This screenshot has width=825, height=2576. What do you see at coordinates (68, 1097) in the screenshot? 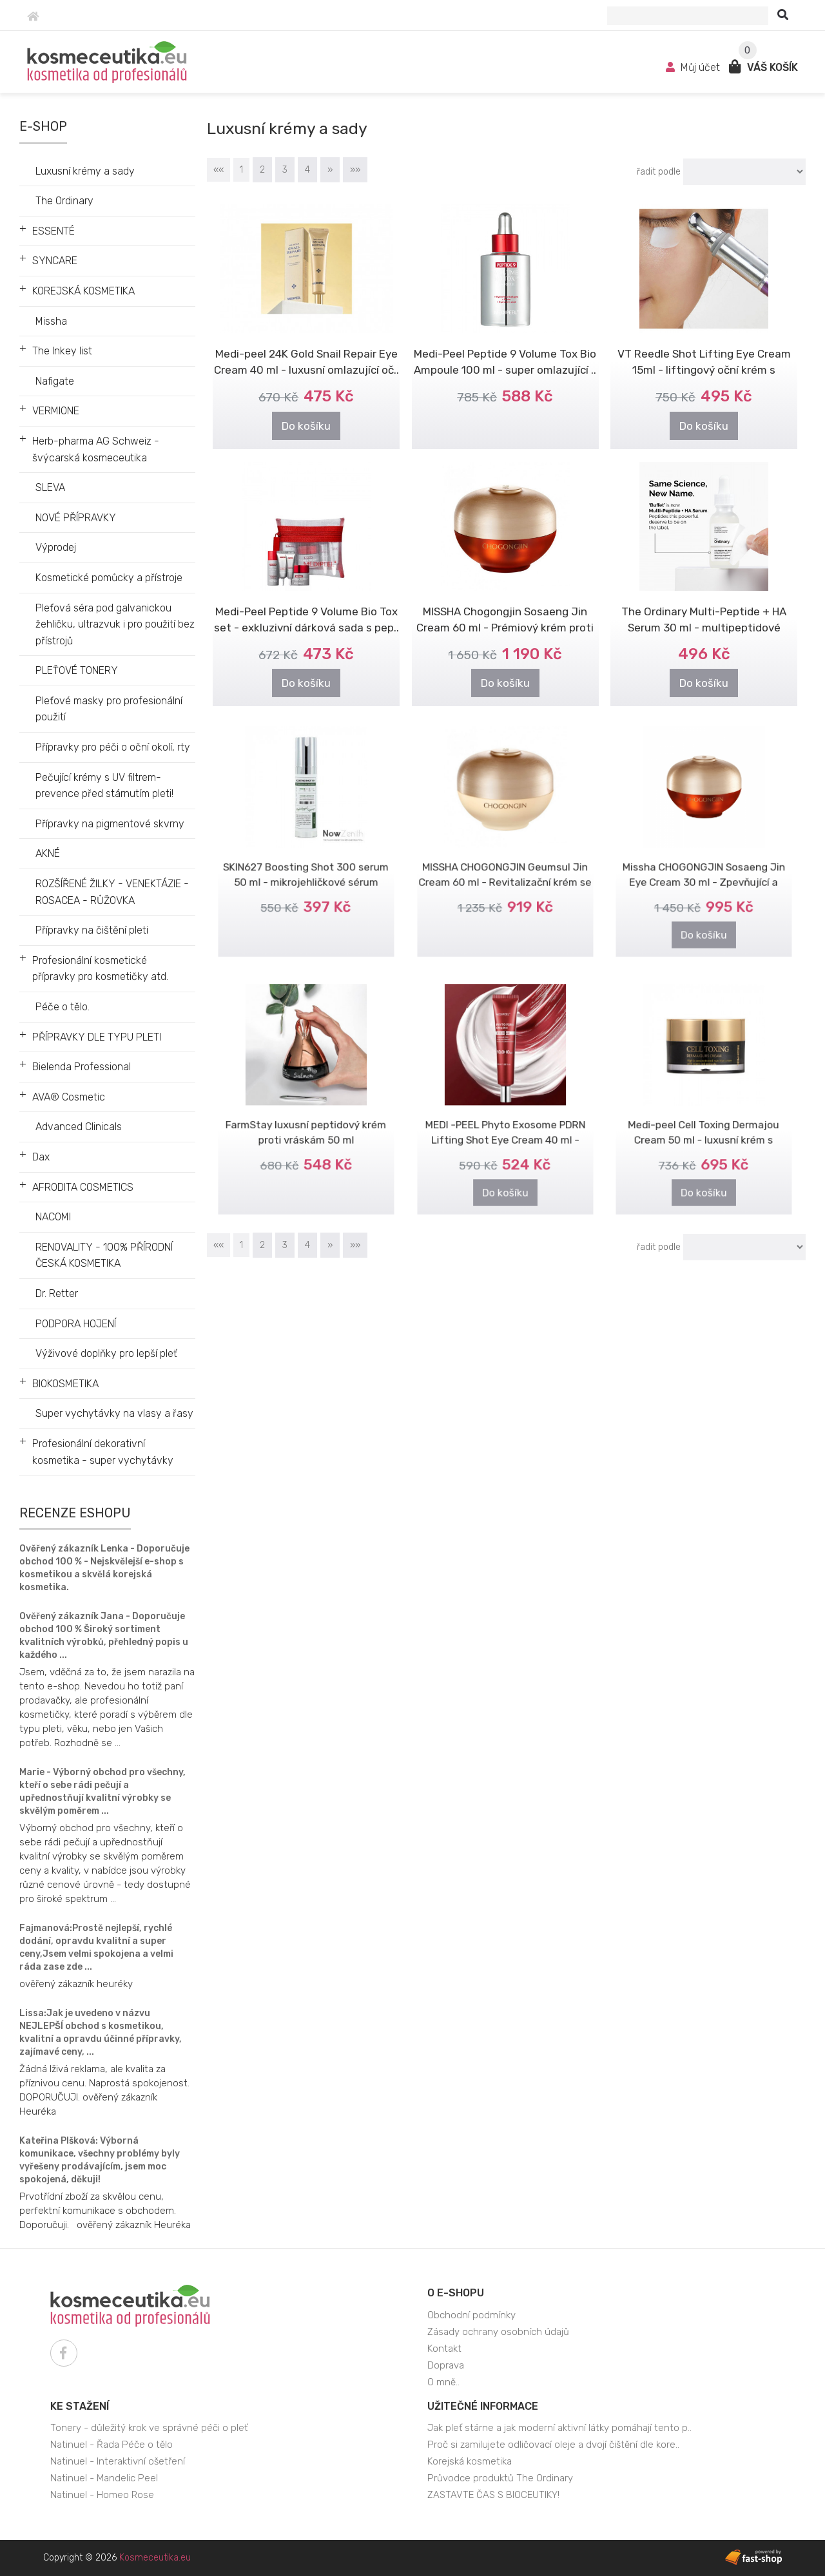
I see `AVA® Cosmetic` at bounding box center [68, 1097].